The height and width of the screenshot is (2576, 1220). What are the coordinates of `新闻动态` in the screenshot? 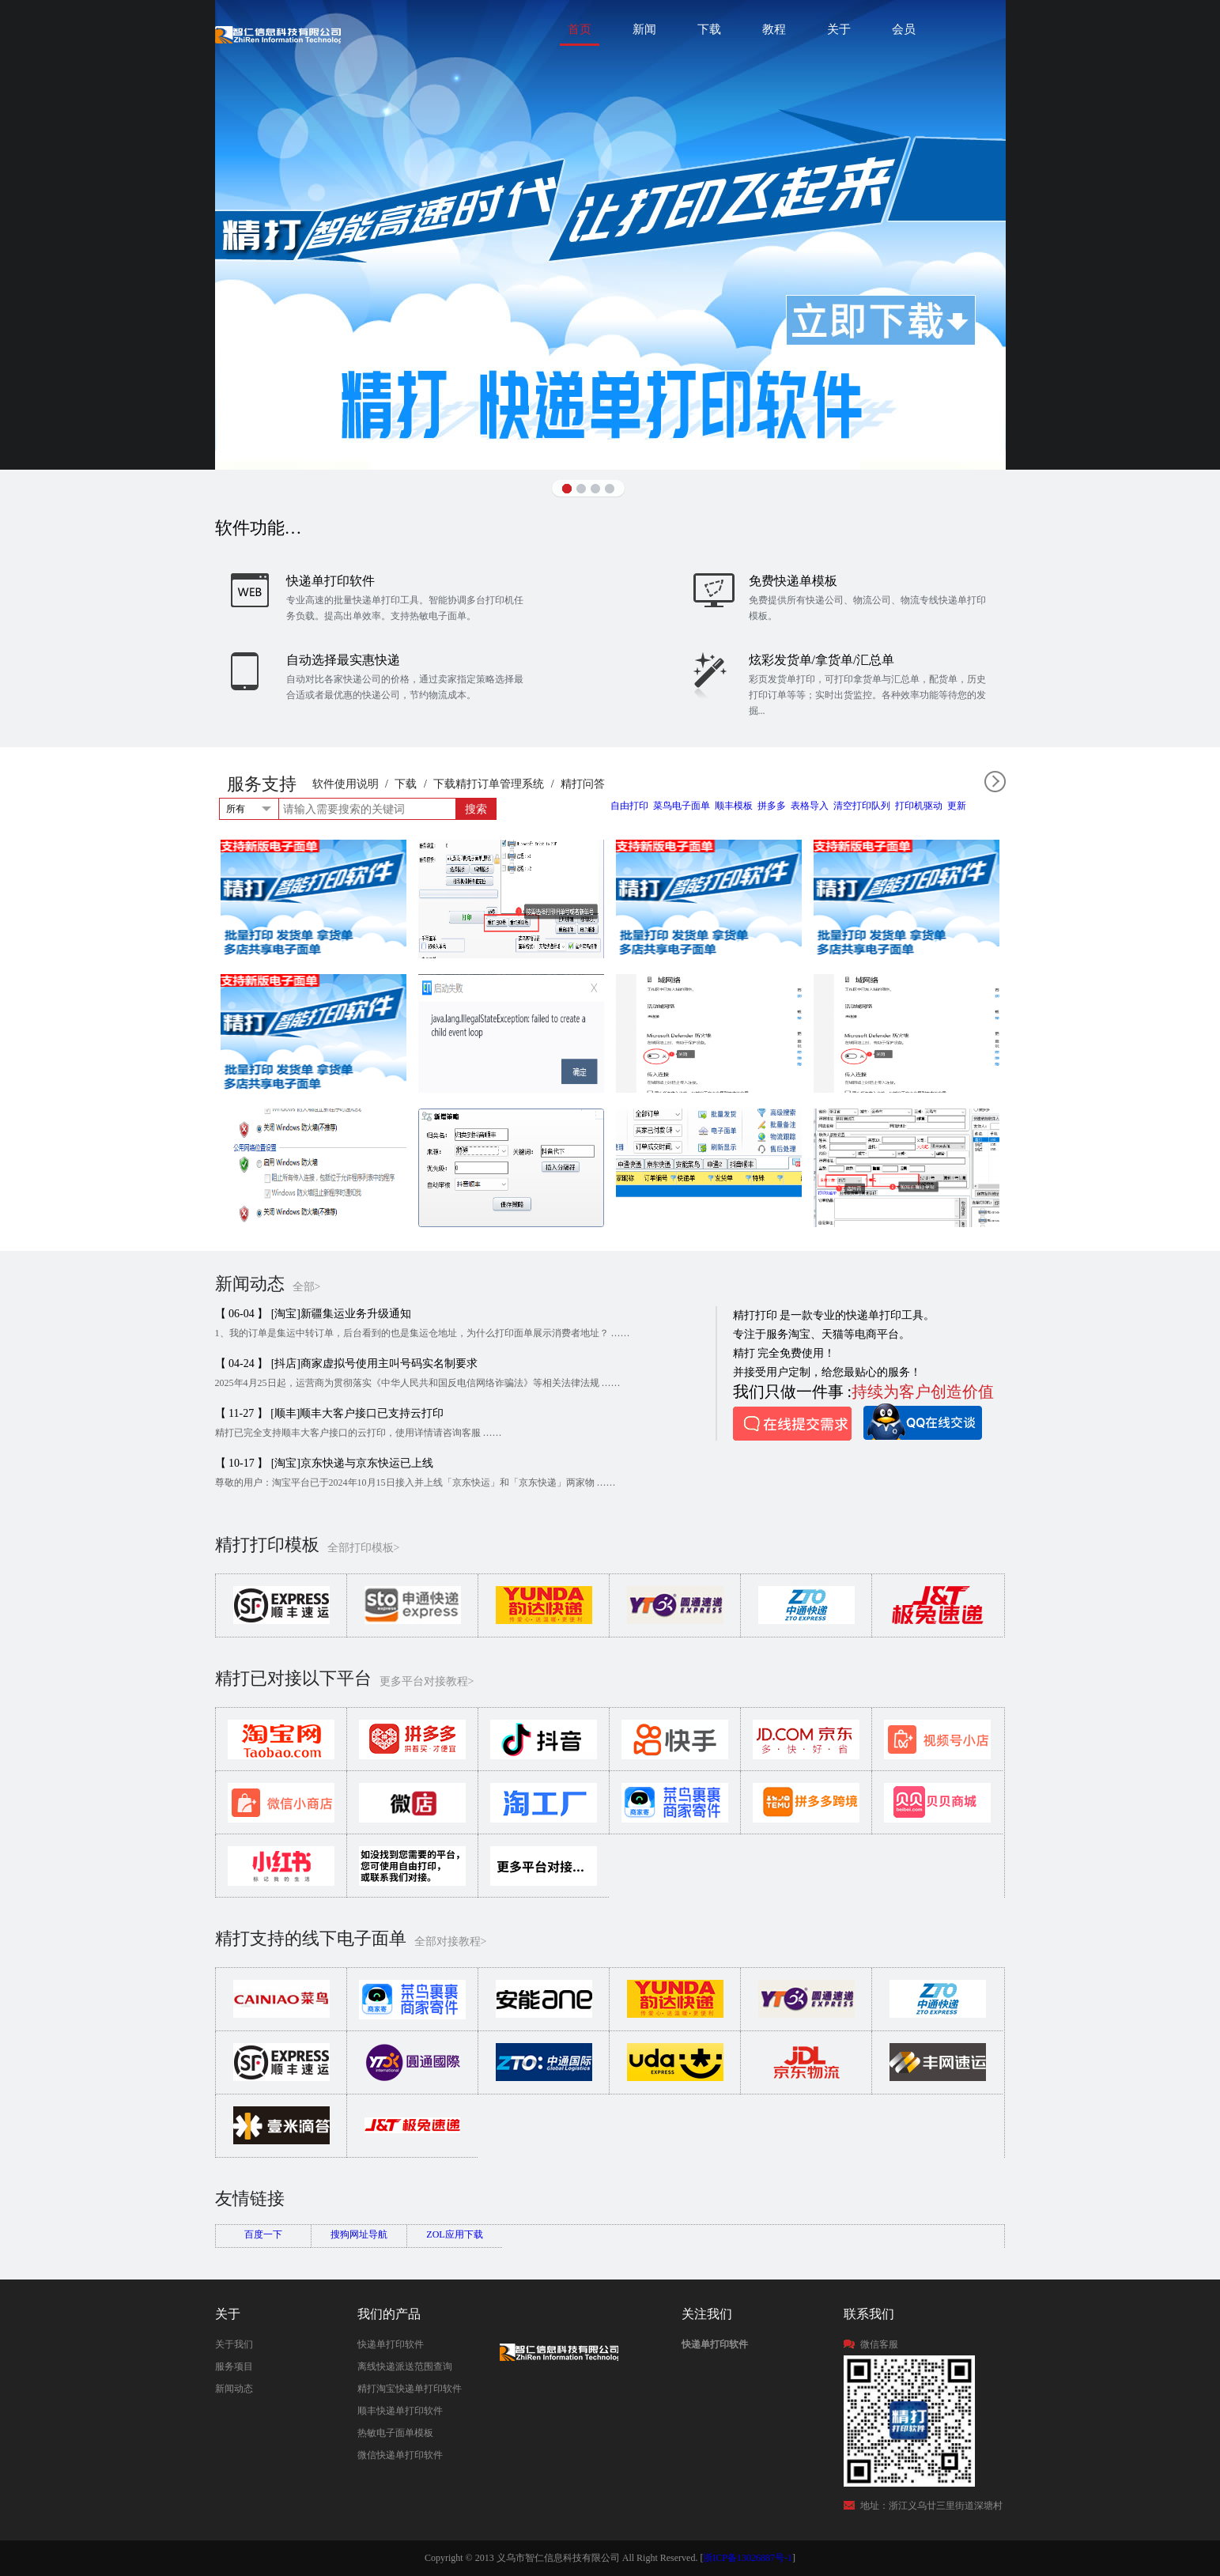 It's located at (234, 2388).